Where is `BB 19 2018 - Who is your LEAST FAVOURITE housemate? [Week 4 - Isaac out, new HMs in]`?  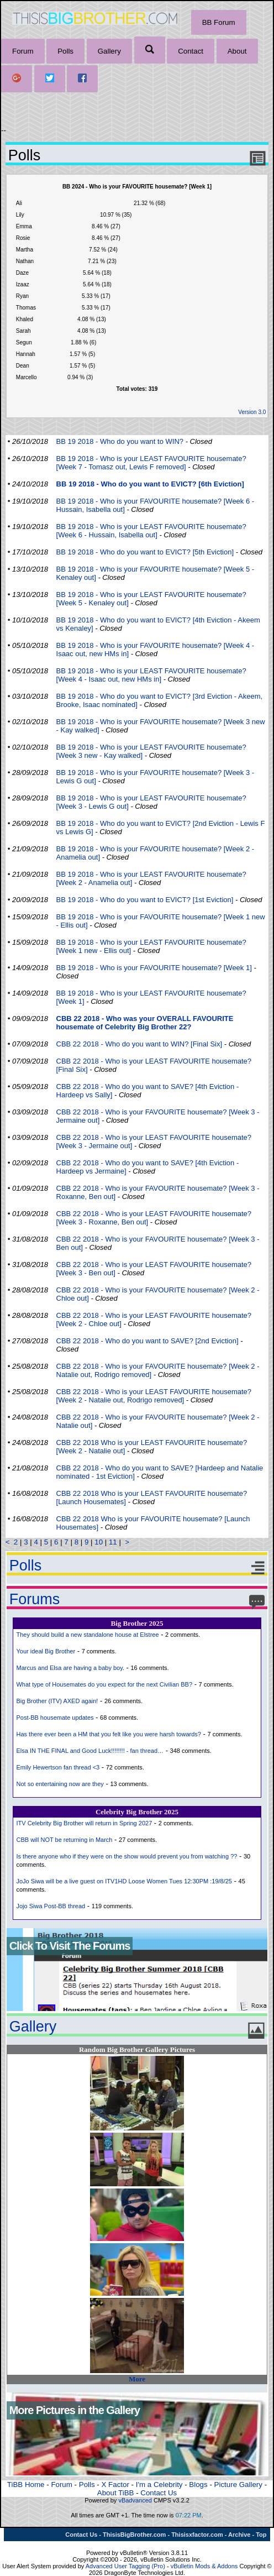 BB 19 2018 - Who is your LEAST FAVOURITE housemate? [Week 4 - Isaac out, new HMs in] is located at coordinates (151, 675).